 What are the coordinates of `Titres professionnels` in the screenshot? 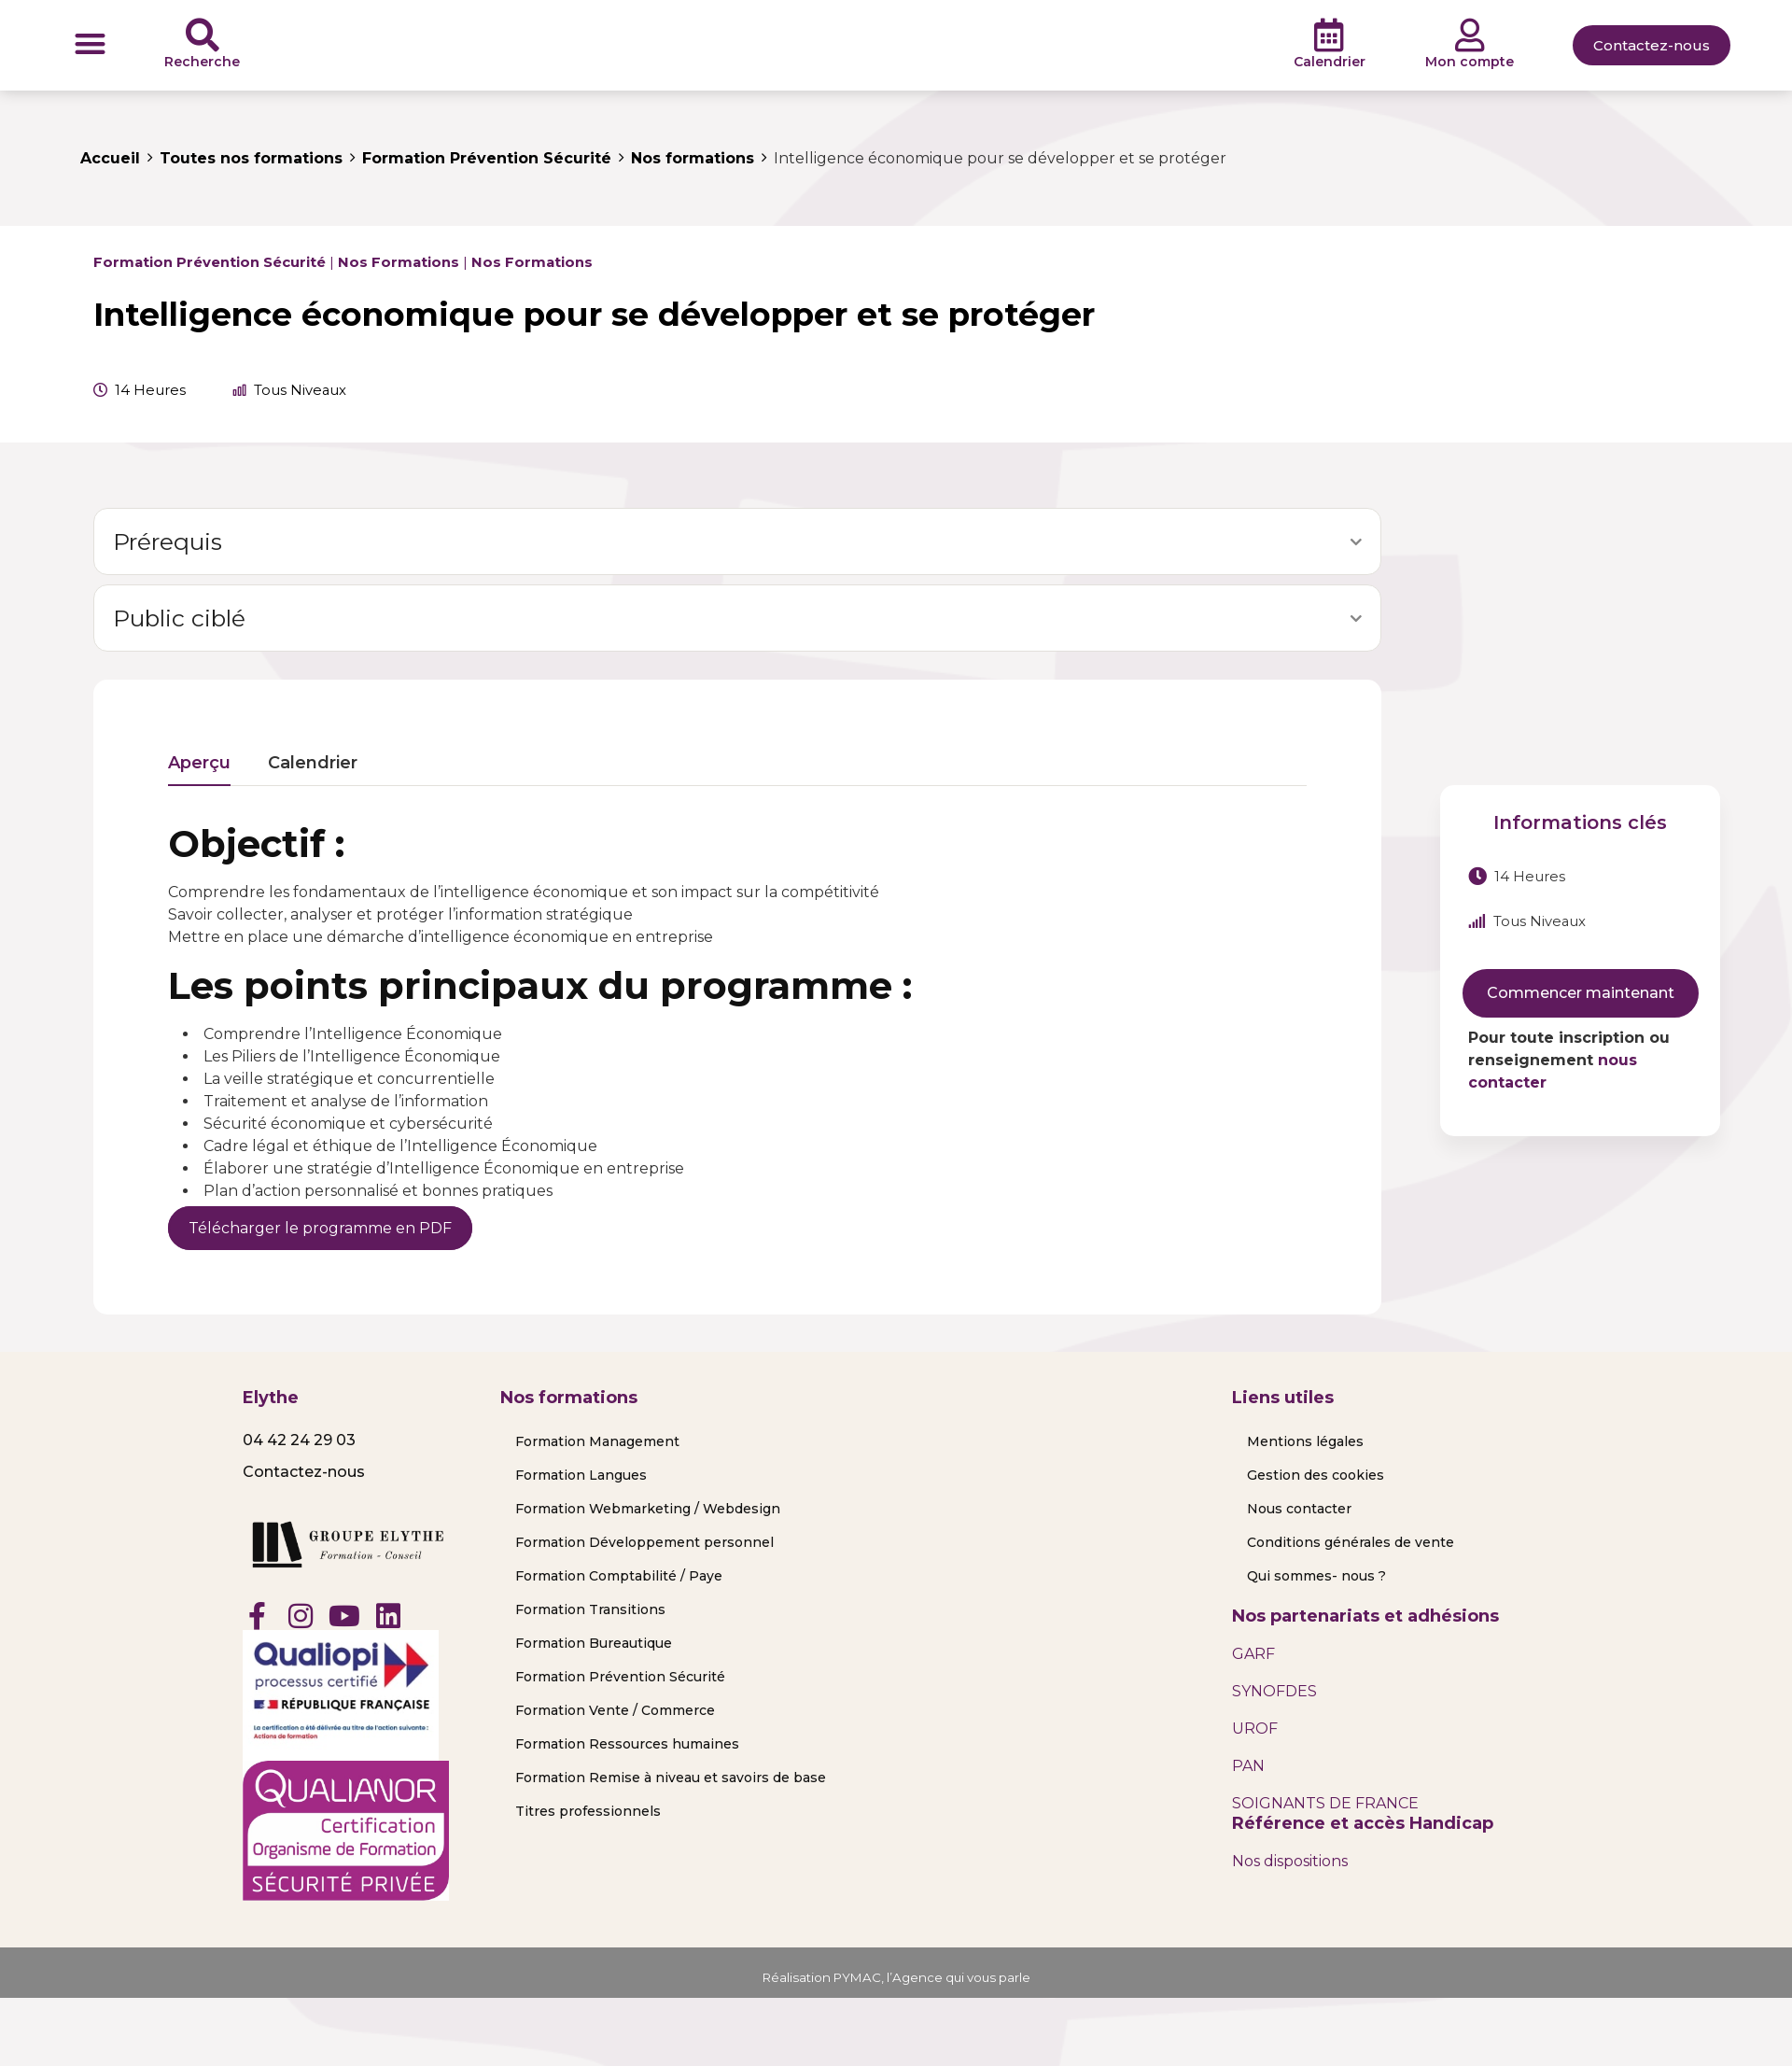 It's located at (588, 1811).